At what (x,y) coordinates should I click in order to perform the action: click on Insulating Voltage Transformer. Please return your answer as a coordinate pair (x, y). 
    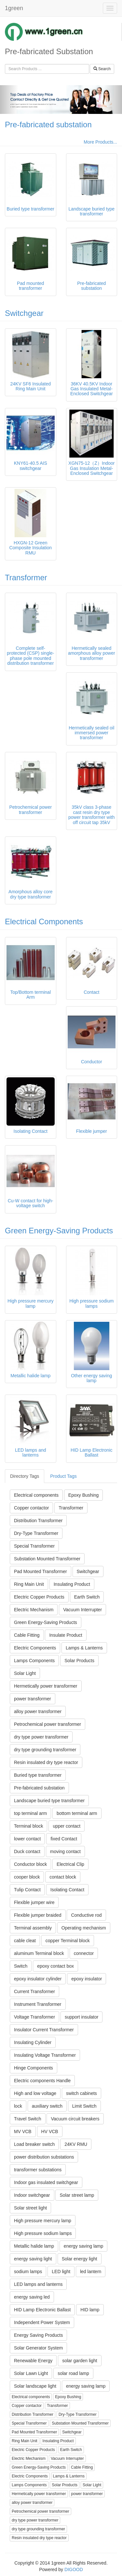
    Looking at the image, I should click on (45, 2055).